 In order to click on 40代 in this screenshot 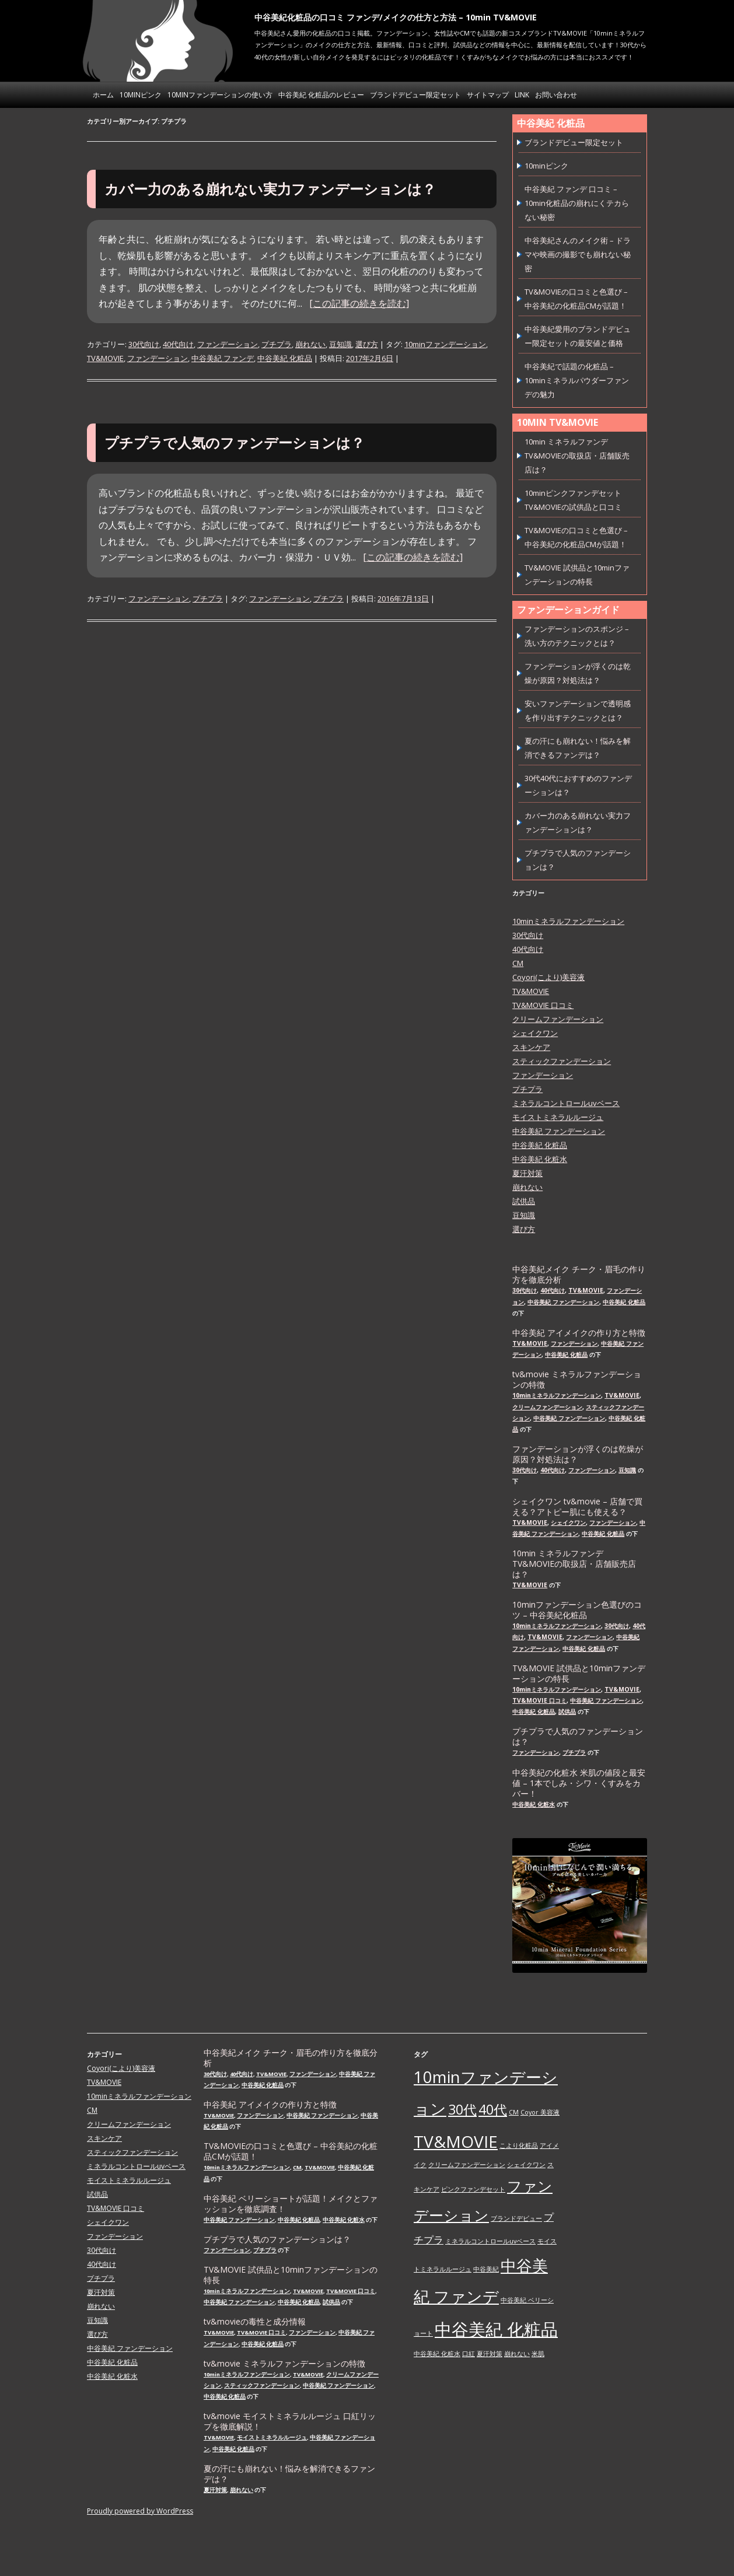, I will do `click(492, 2109)`.